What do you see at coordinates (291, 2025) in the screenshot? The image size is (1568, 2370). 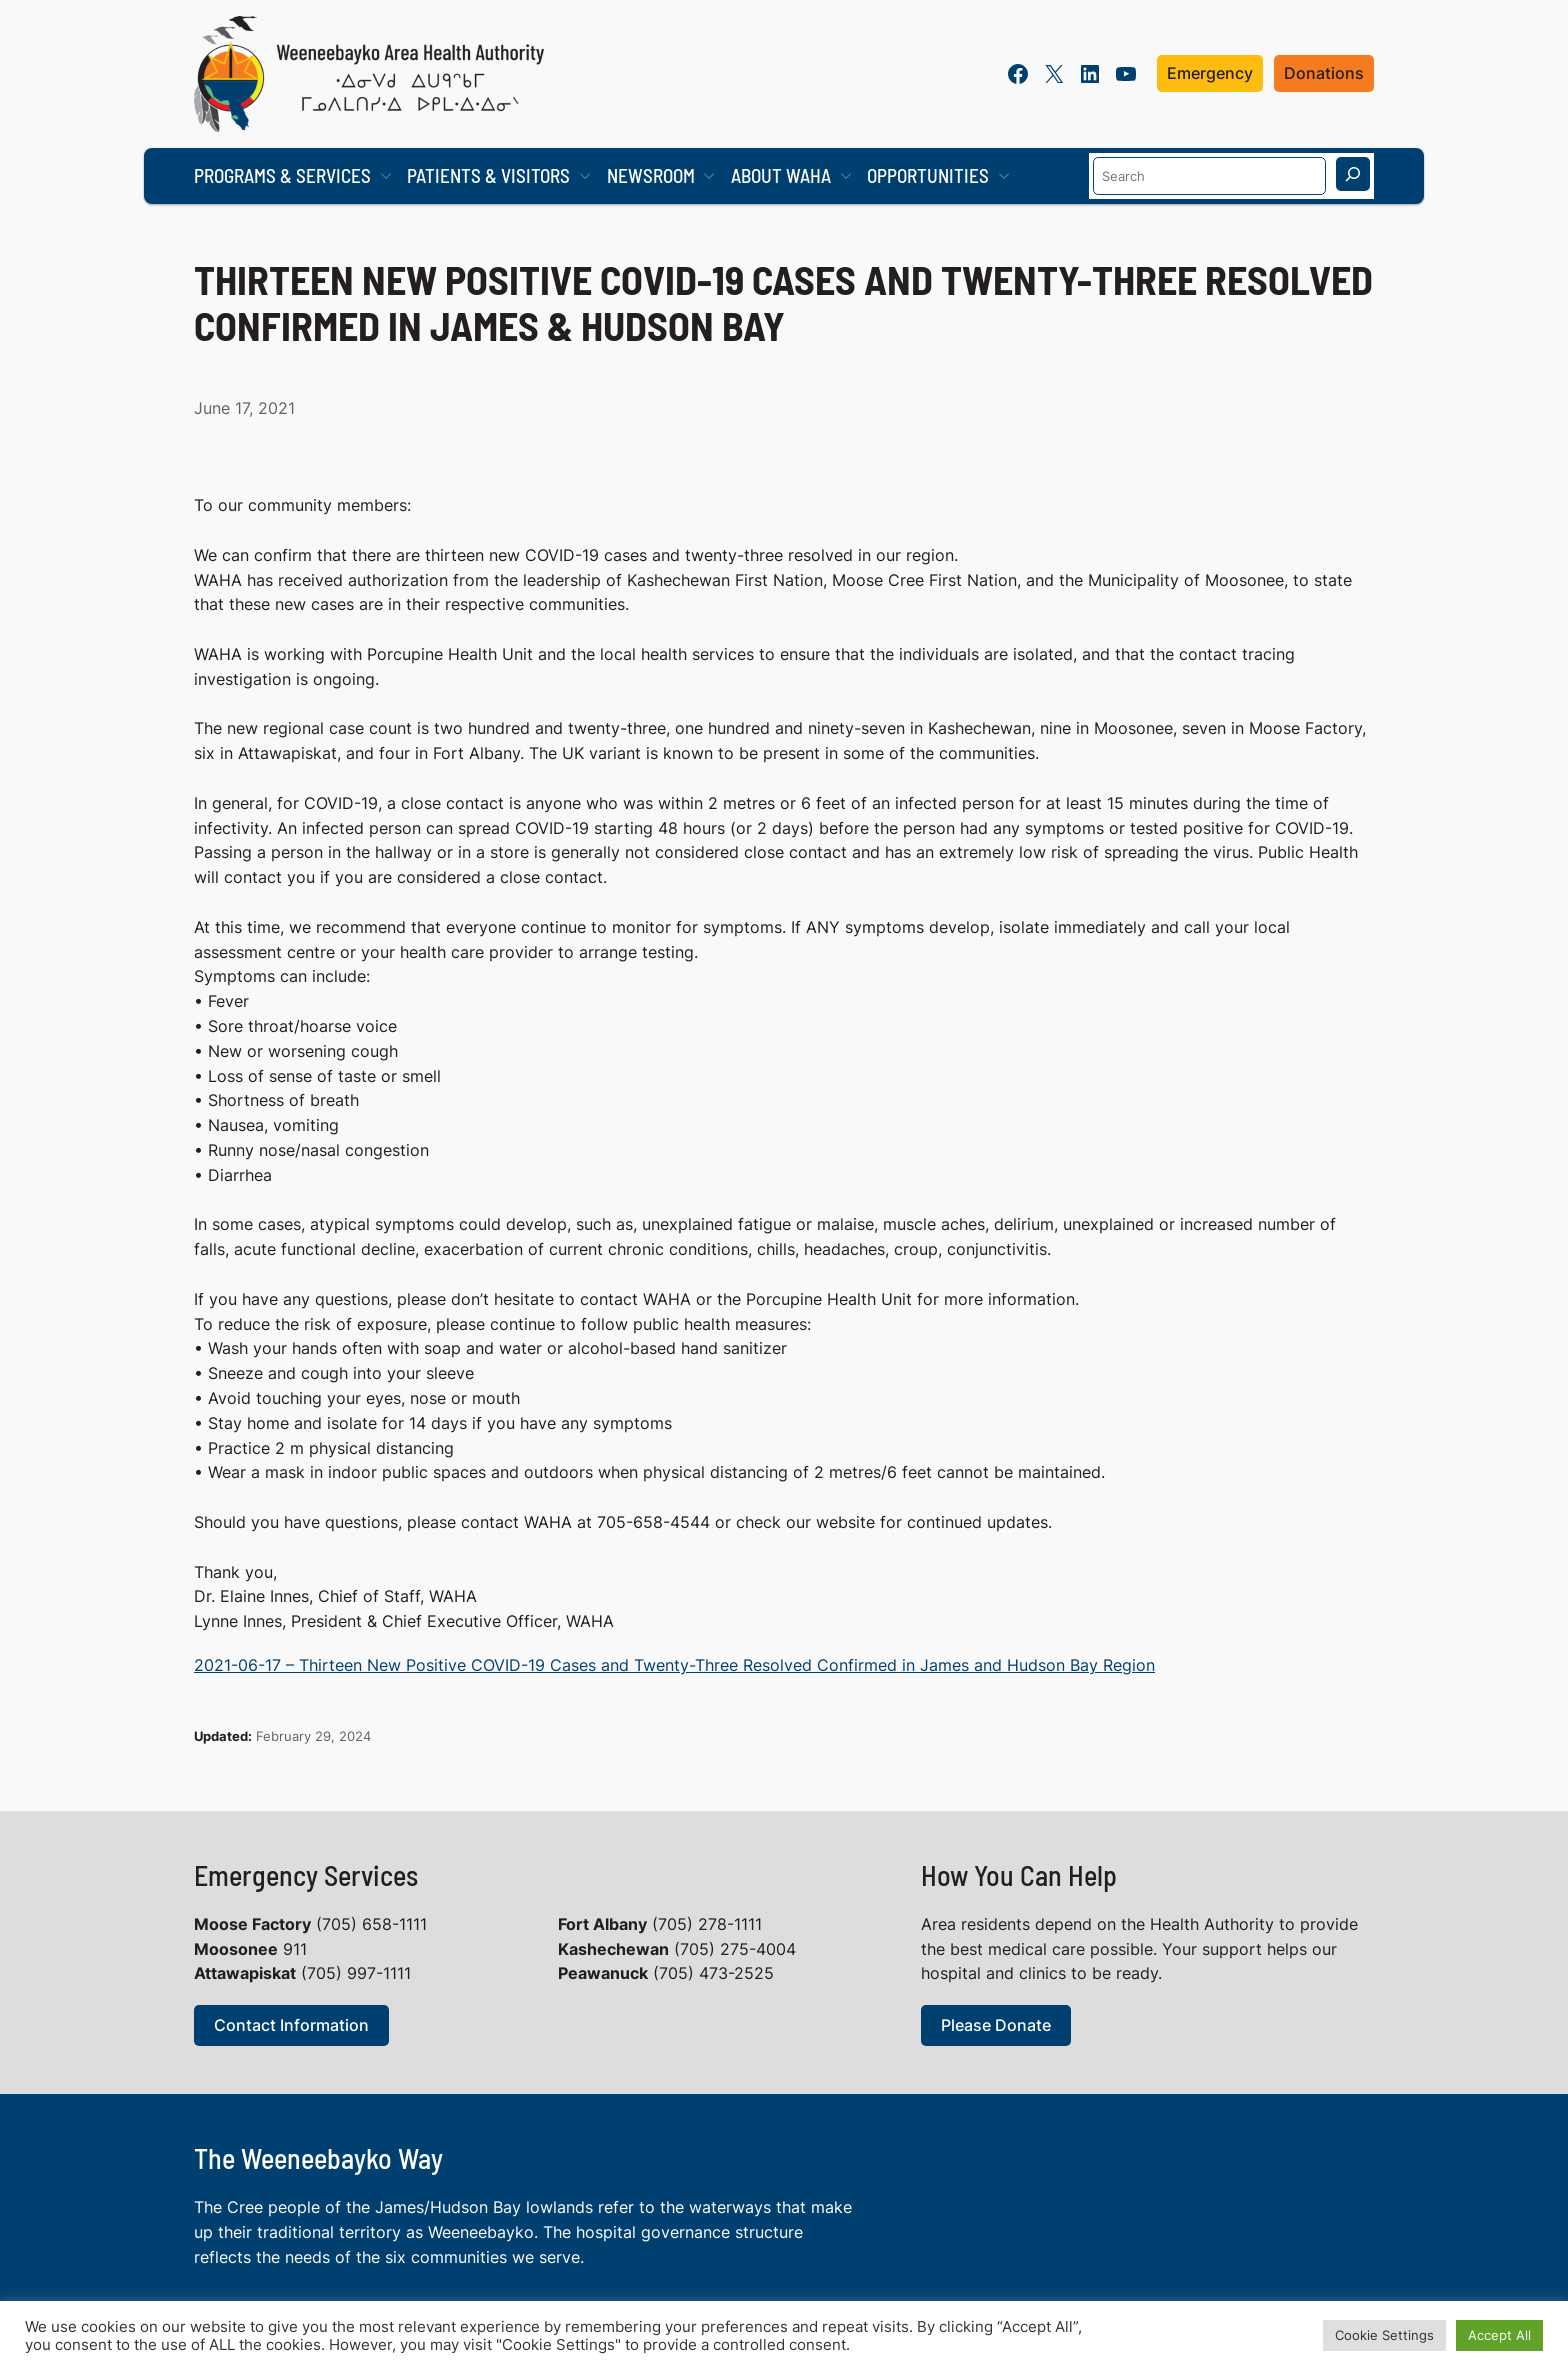 I see `Contact Information` at bounding box center [291, 2025].